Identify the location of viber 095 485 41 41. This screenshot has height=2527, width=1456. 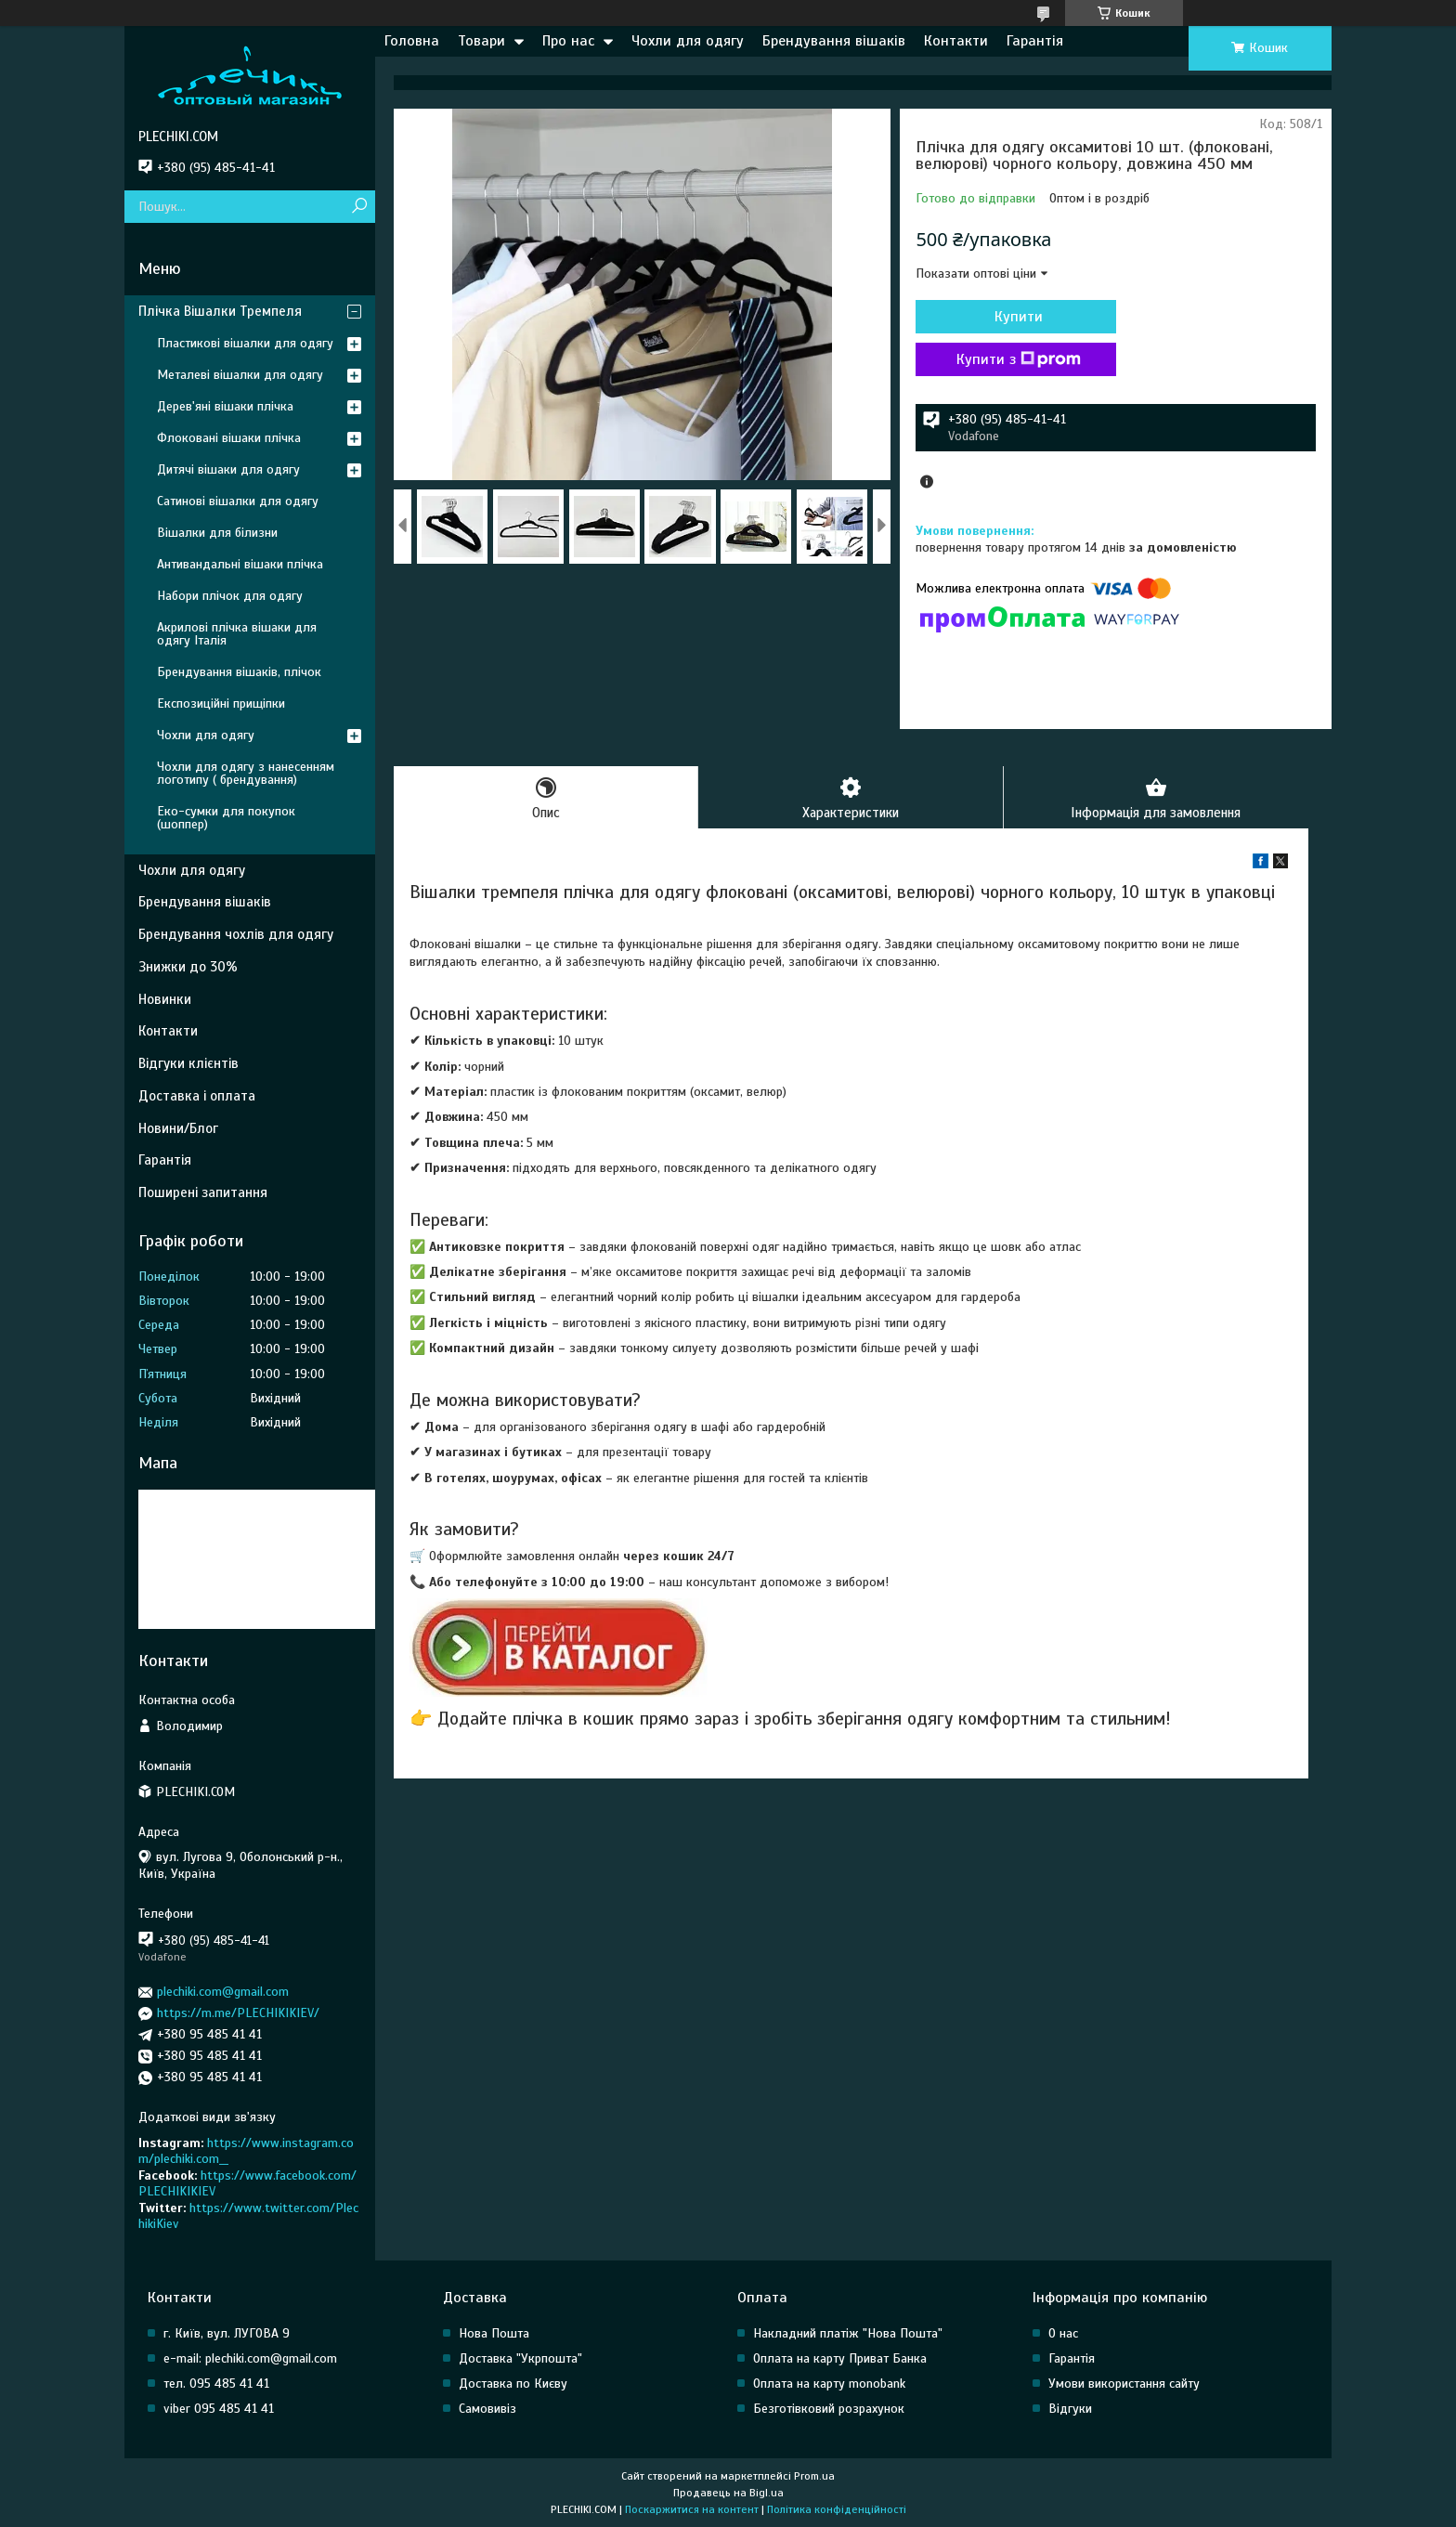
(218, 2408).